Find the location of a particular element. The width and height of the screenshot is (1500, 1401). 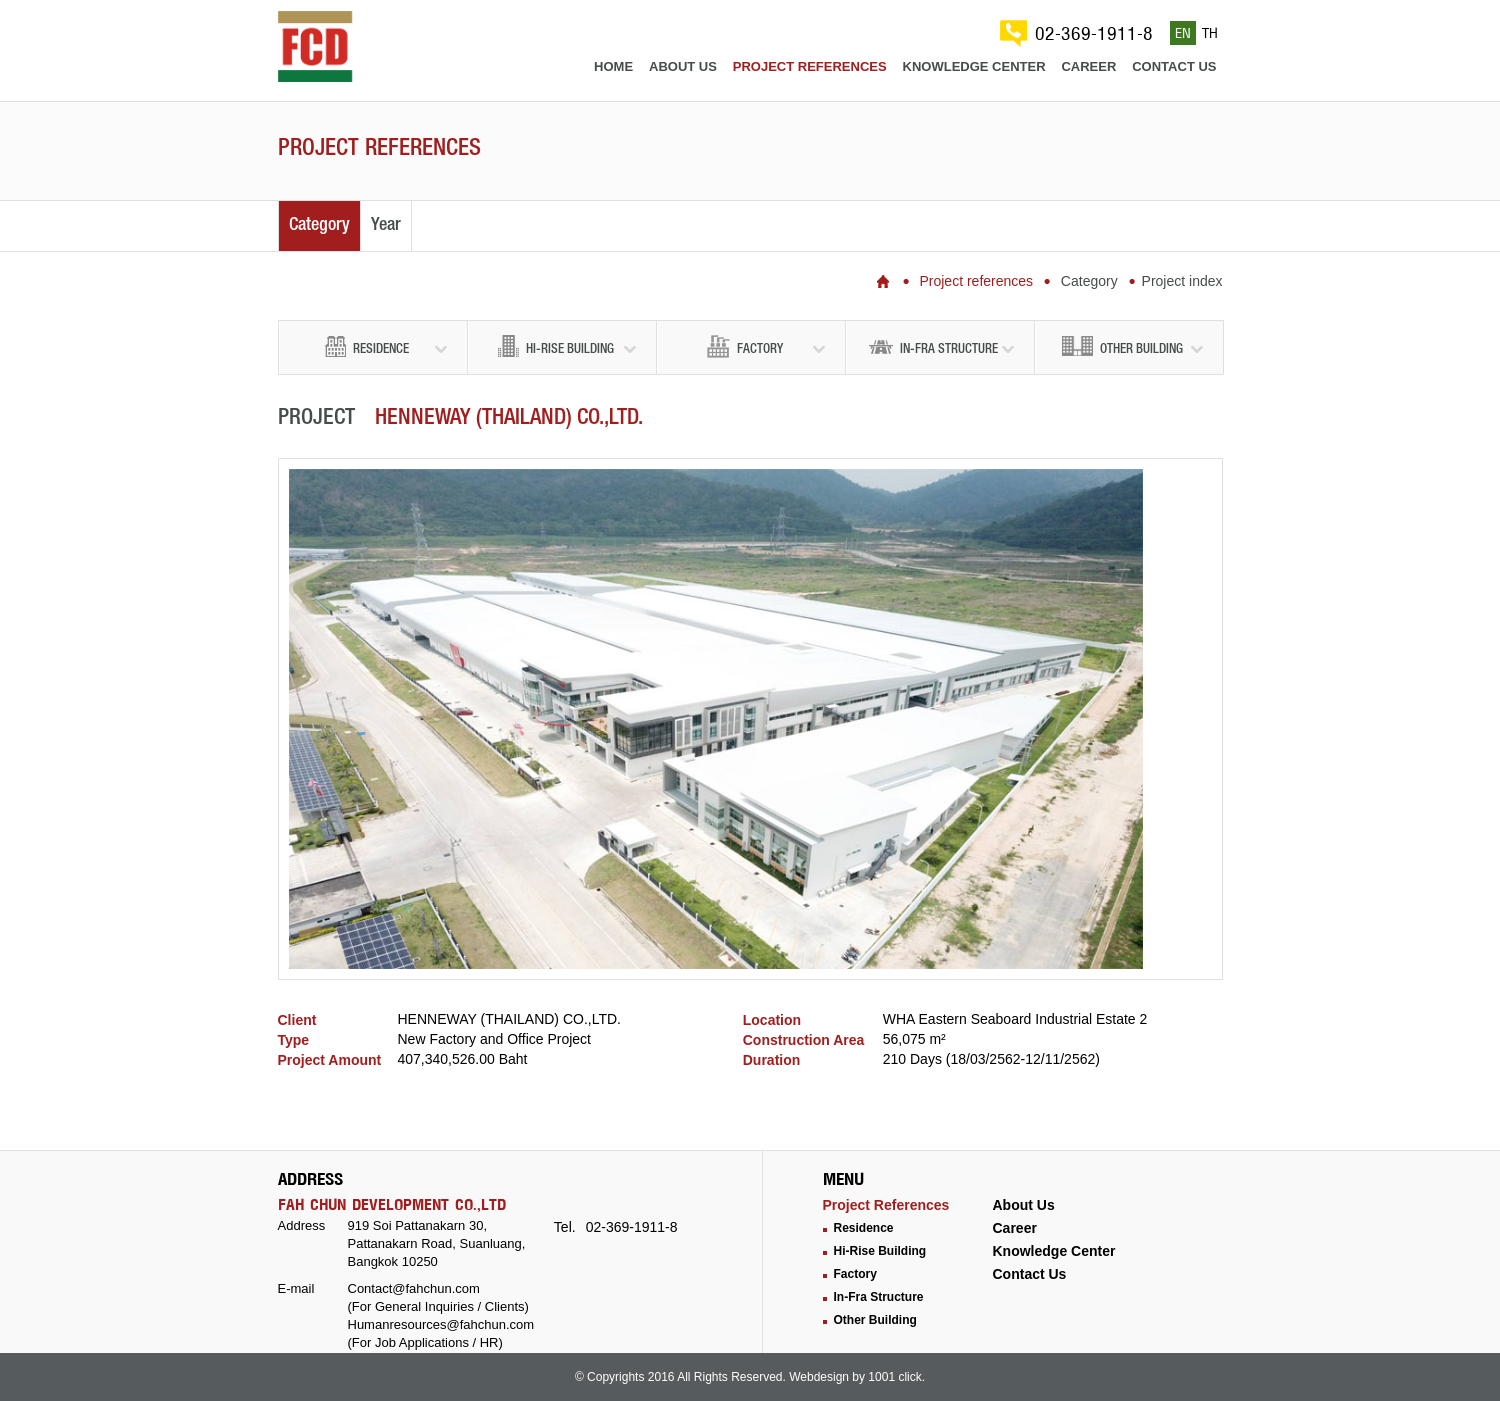

Knowledge center is located at coordinates (974, 66).